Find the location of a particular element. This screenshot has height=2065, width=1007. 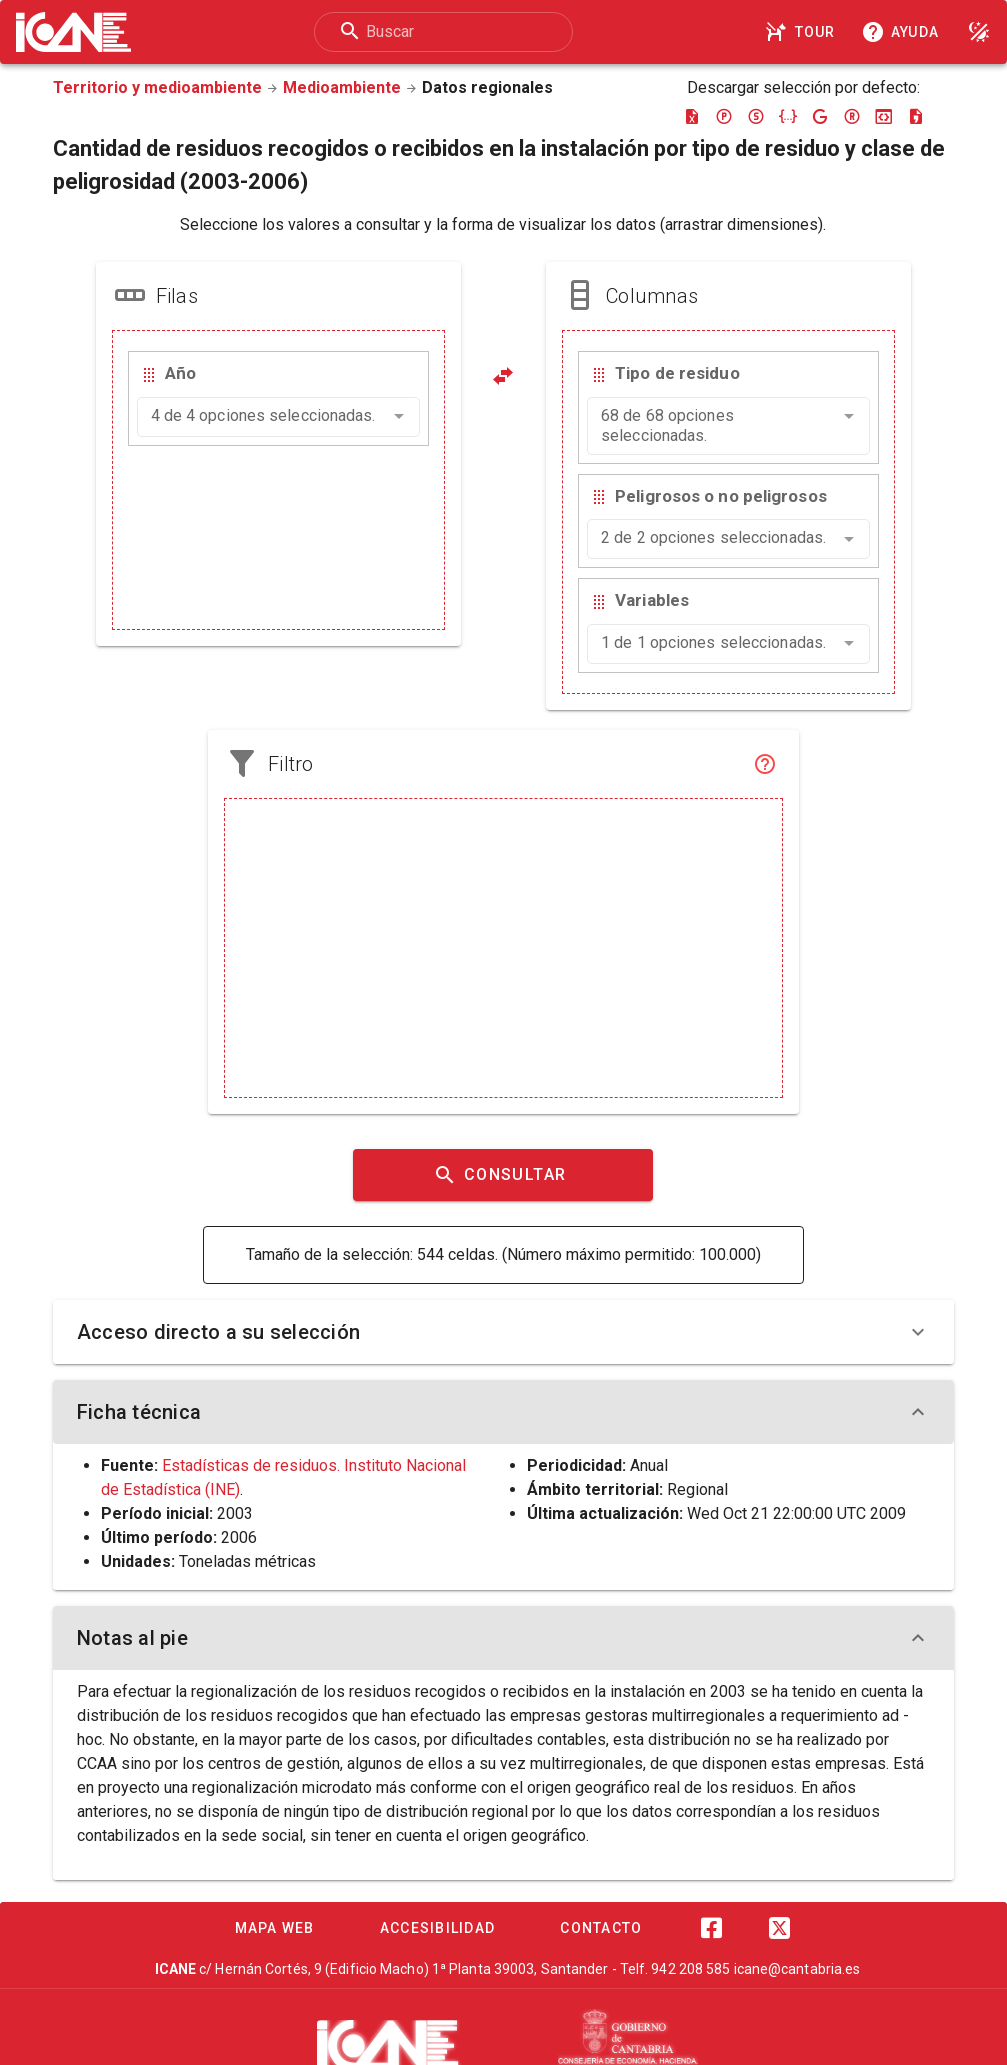

Anual is located at coordinates (649, 1465).